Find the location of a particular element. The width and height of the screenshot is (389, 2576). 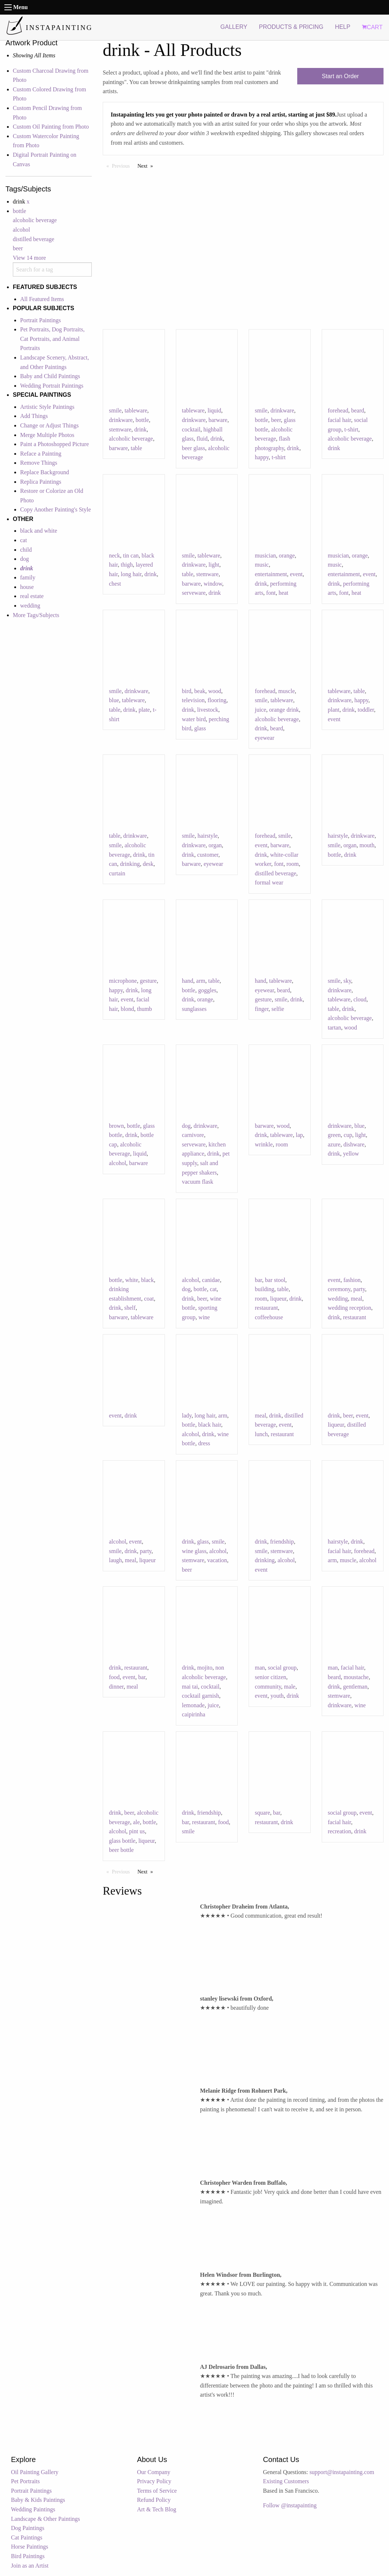

party is located at coordinates (359, 1289).